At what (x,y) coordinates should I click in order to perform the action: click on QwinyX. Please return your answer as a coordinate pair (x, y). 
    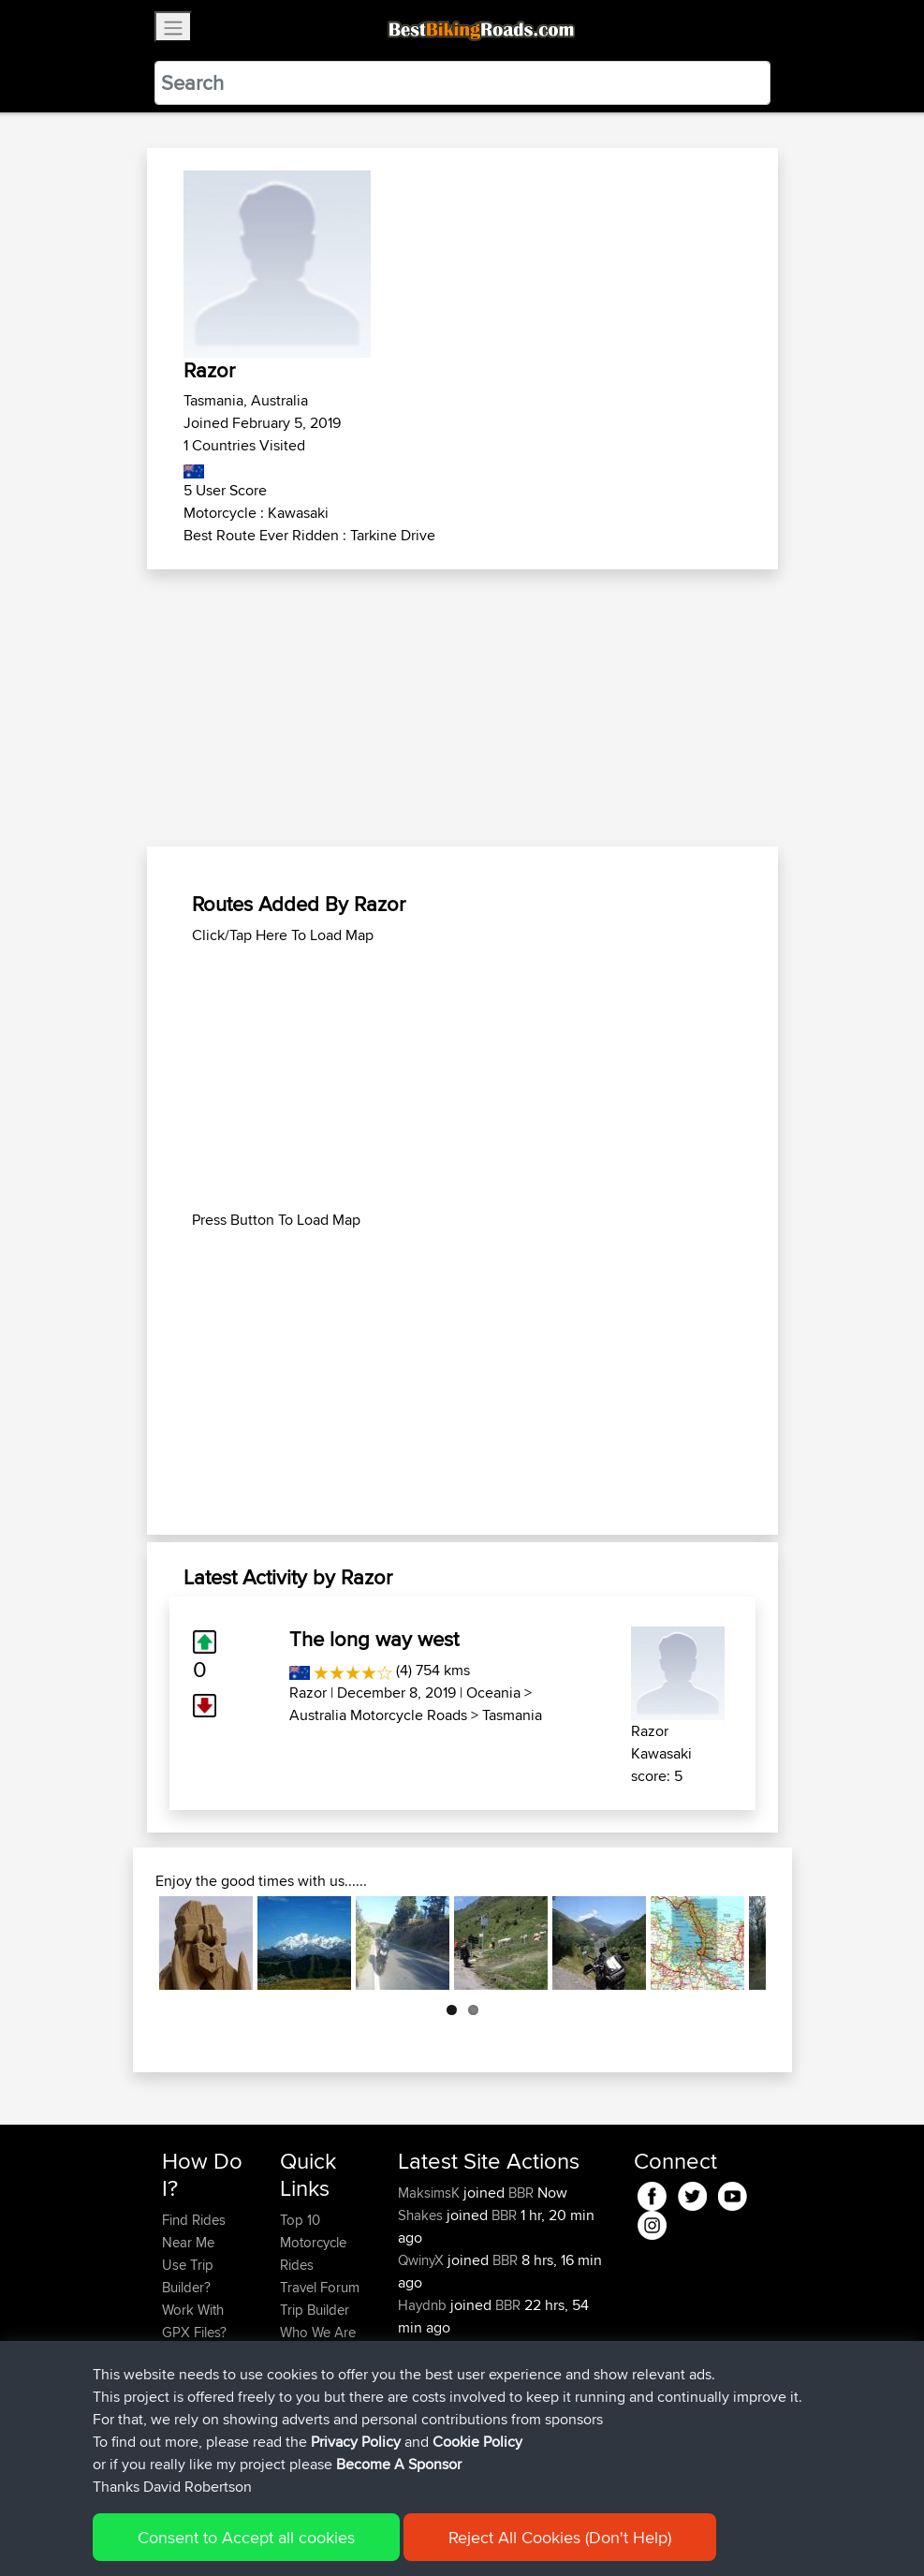
    Looking at the image, I should click on (422, 2260).